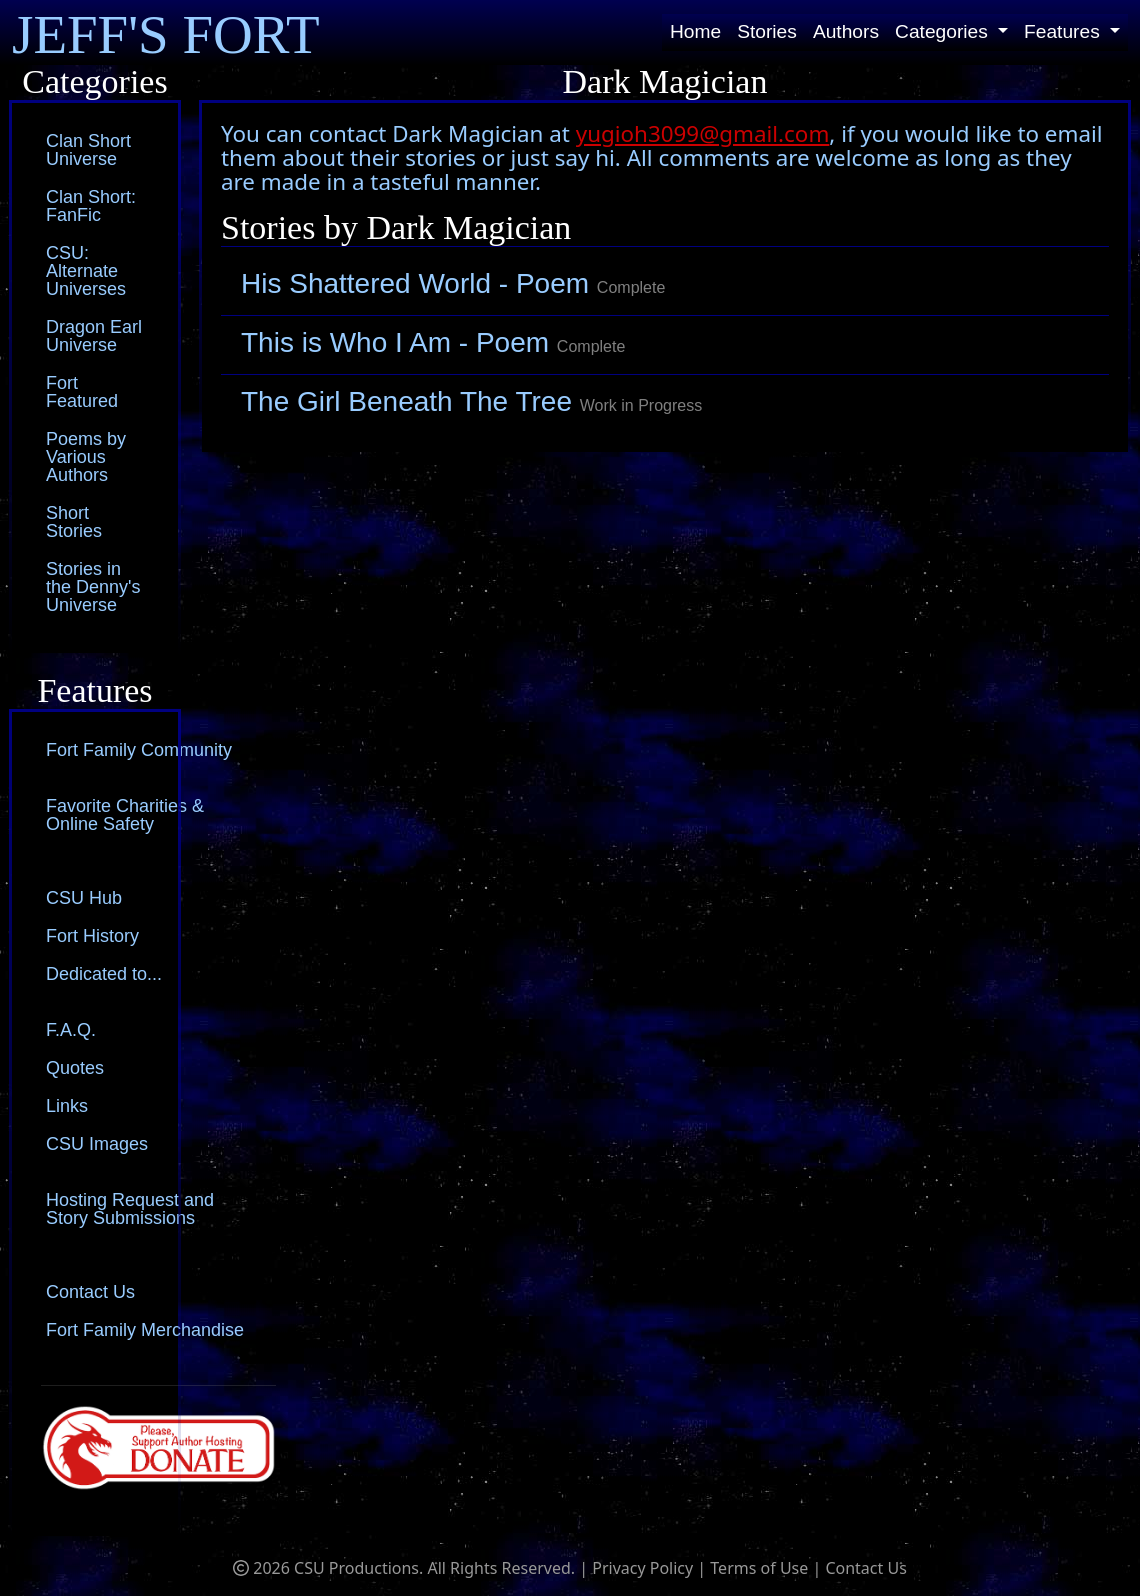  Describe the element at coordinates (453, 283) in the screenshot. I see `His Shattered World - Poem` at that location.